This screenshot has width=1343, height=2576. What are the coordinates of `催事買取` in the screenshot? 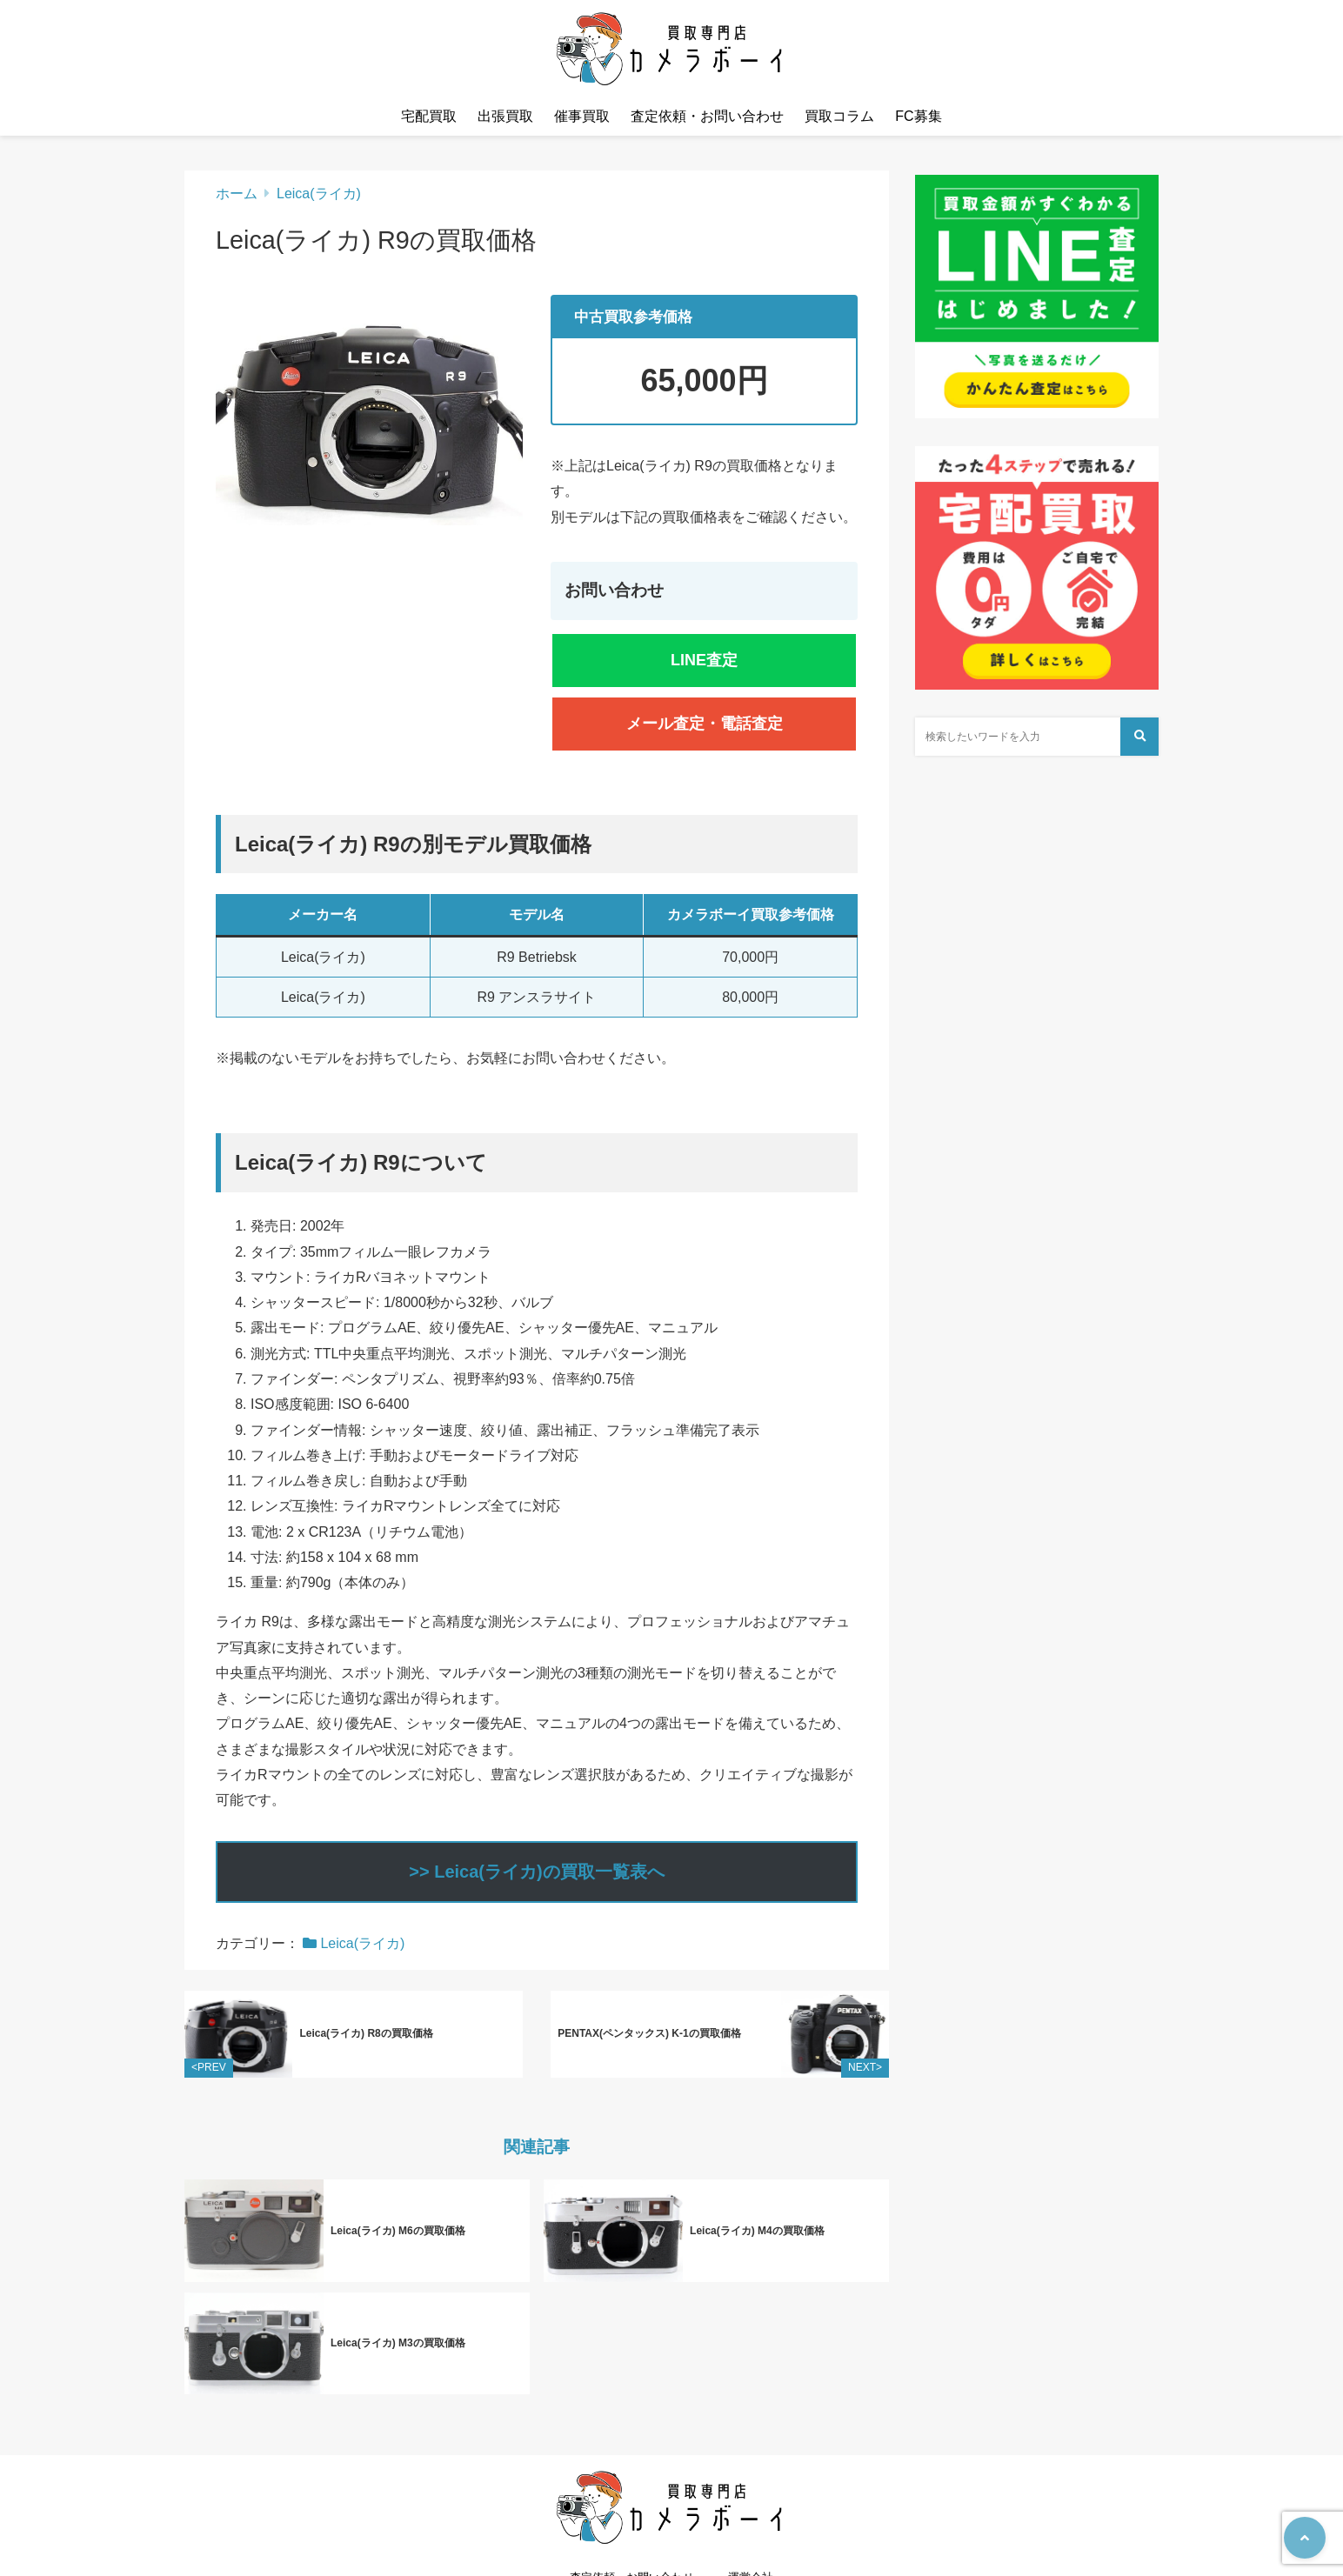 It's located at (582, 116).